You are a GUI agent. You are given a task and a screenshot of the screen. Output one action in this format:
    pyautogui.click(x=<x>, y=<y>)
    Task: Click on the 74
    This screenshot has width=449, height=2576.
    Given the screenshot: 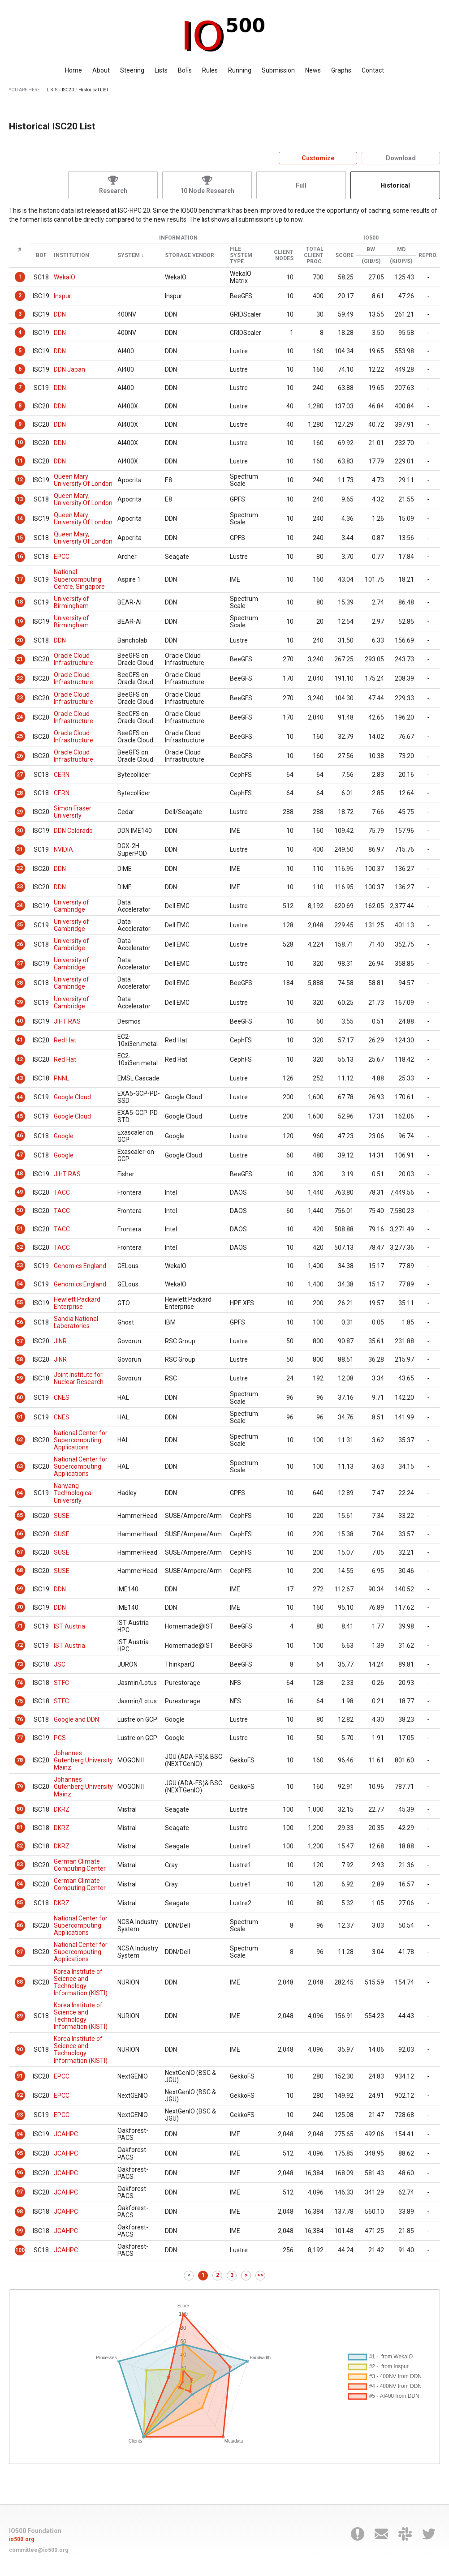 What is the action you would take?
    pyautogui.click(x=20, y=1683)
    